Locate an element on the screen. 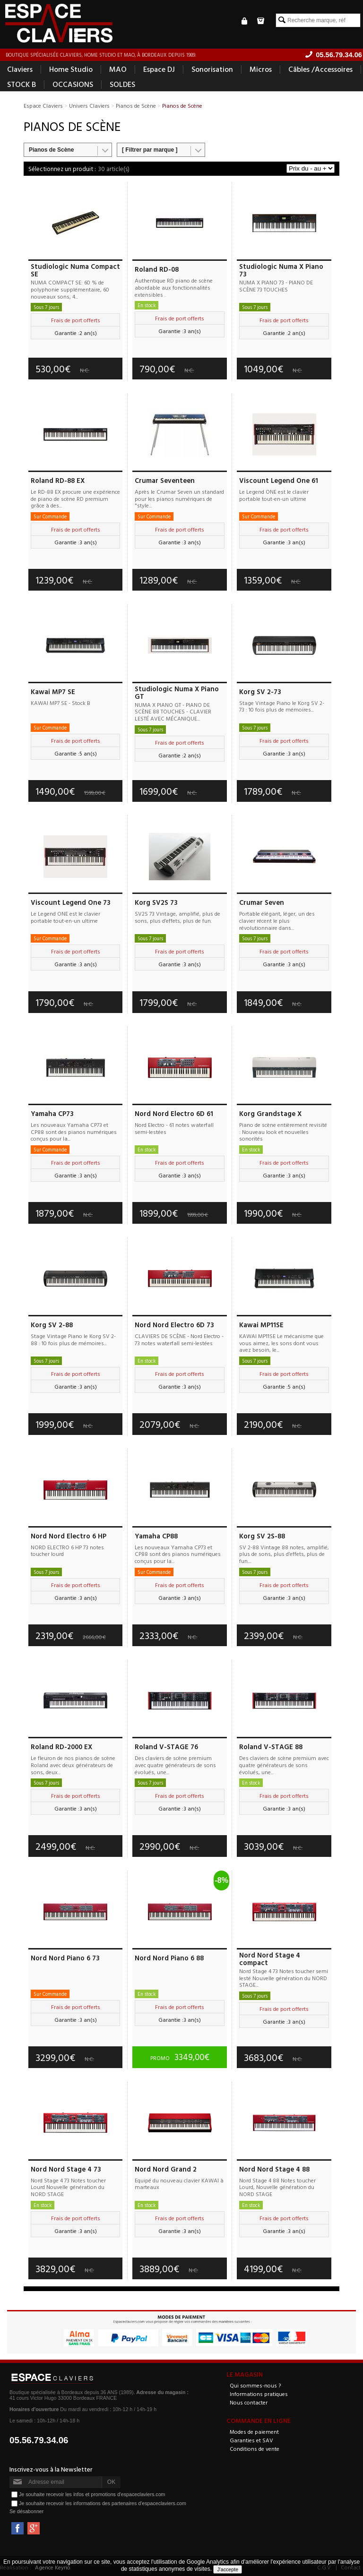  [ Filtrer par marque ] is located at coordinates (149, 149).